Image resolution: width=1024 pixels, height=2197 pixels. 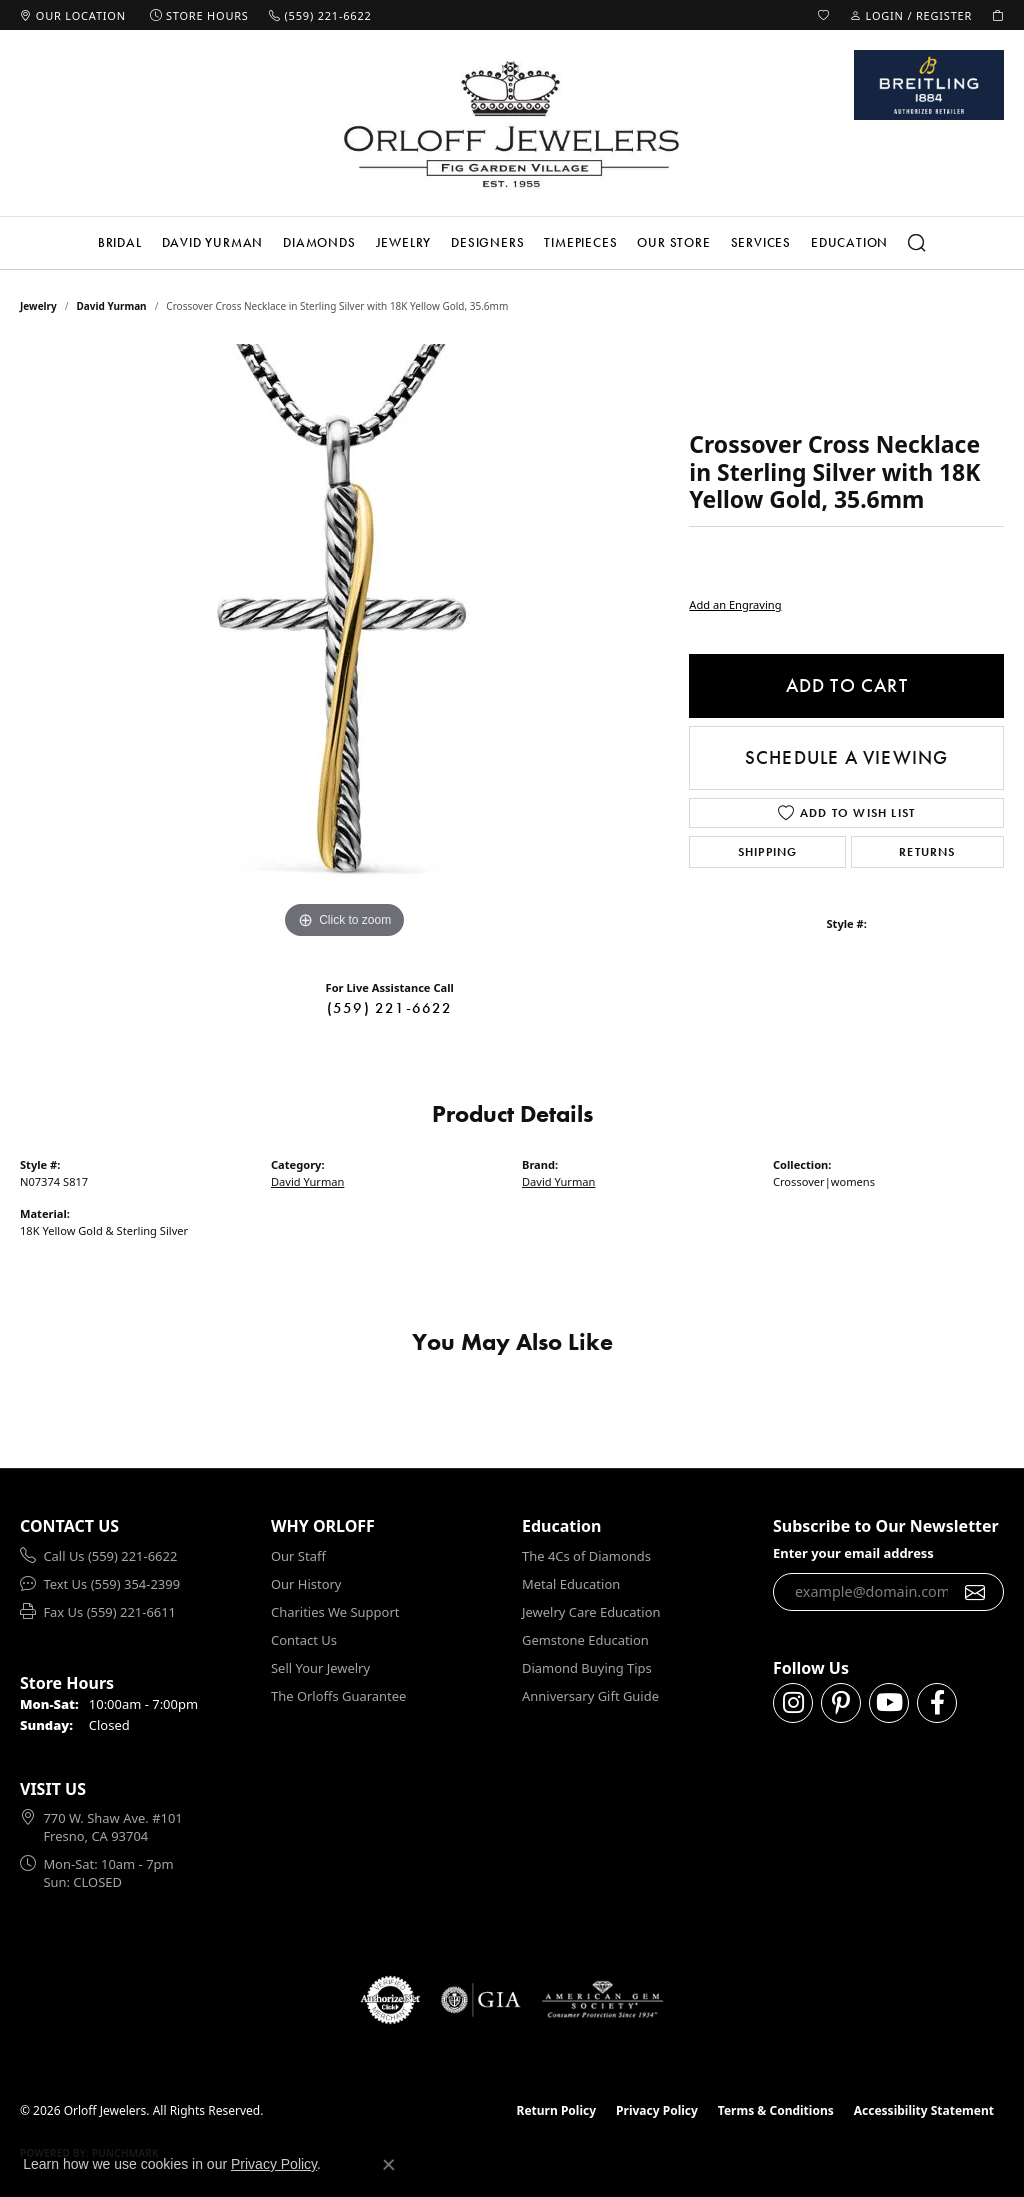 I want to click on [Follow us on YouTube (opens in new tab)], so click(x=889, y=1703).